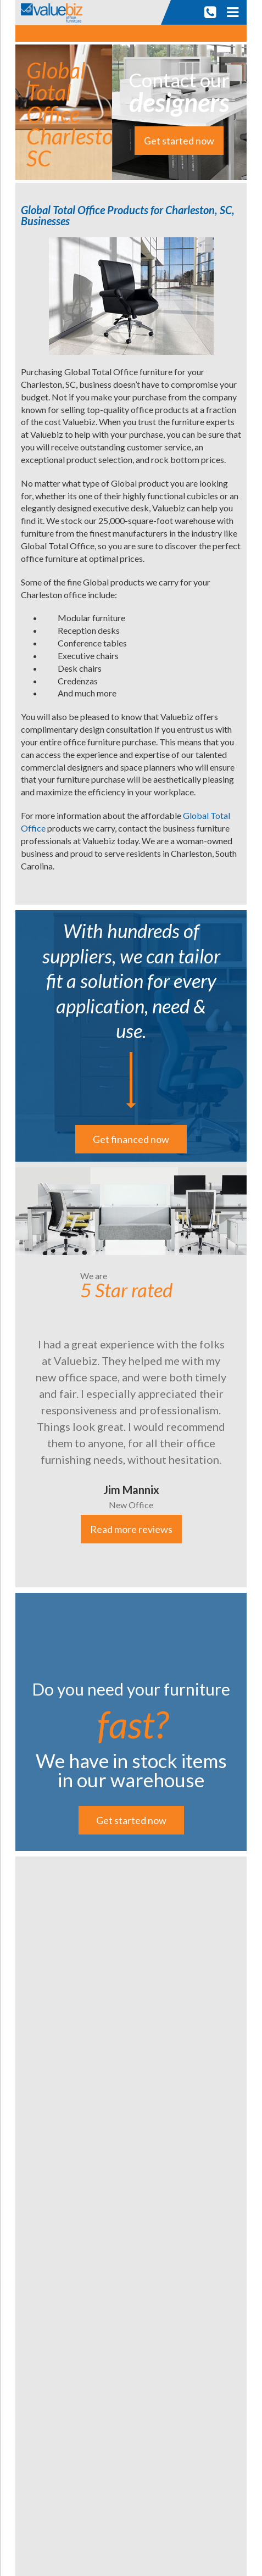 This screenshot has height=2576, width=262. Describe the element at coordinates (131, 1529) in the screenshot. I see `Read more reviews` at that location.